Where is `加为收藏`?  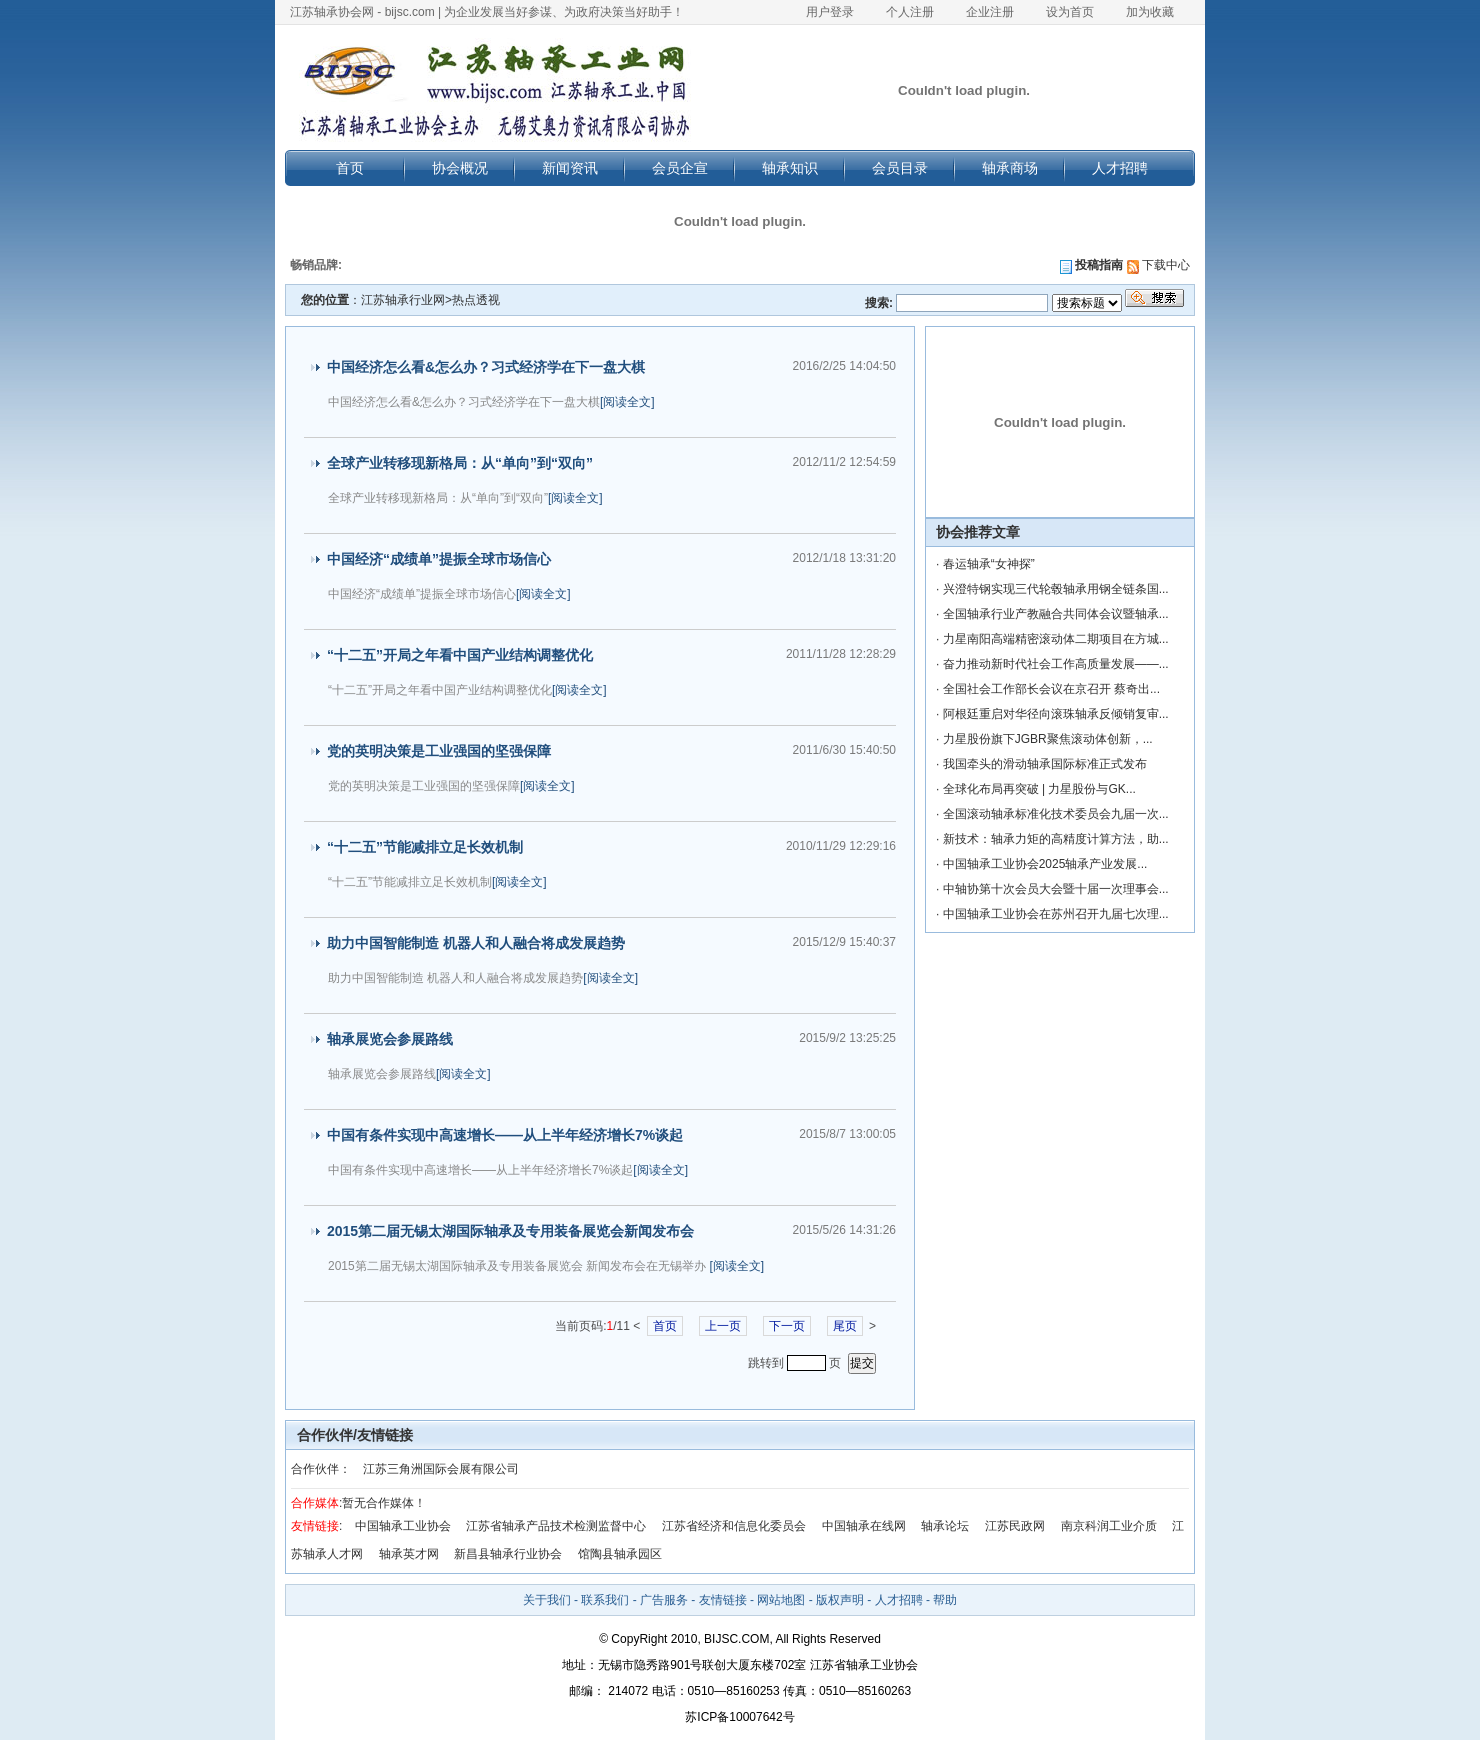
加为收藏 is located at coordinates (1150, 12).